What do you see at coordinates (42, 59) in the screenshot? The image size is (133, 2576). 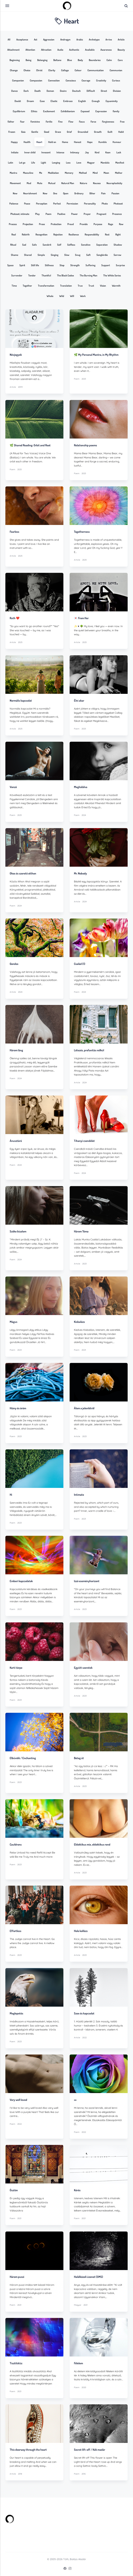 I see `Belonging` at bounding box center [42, 59].